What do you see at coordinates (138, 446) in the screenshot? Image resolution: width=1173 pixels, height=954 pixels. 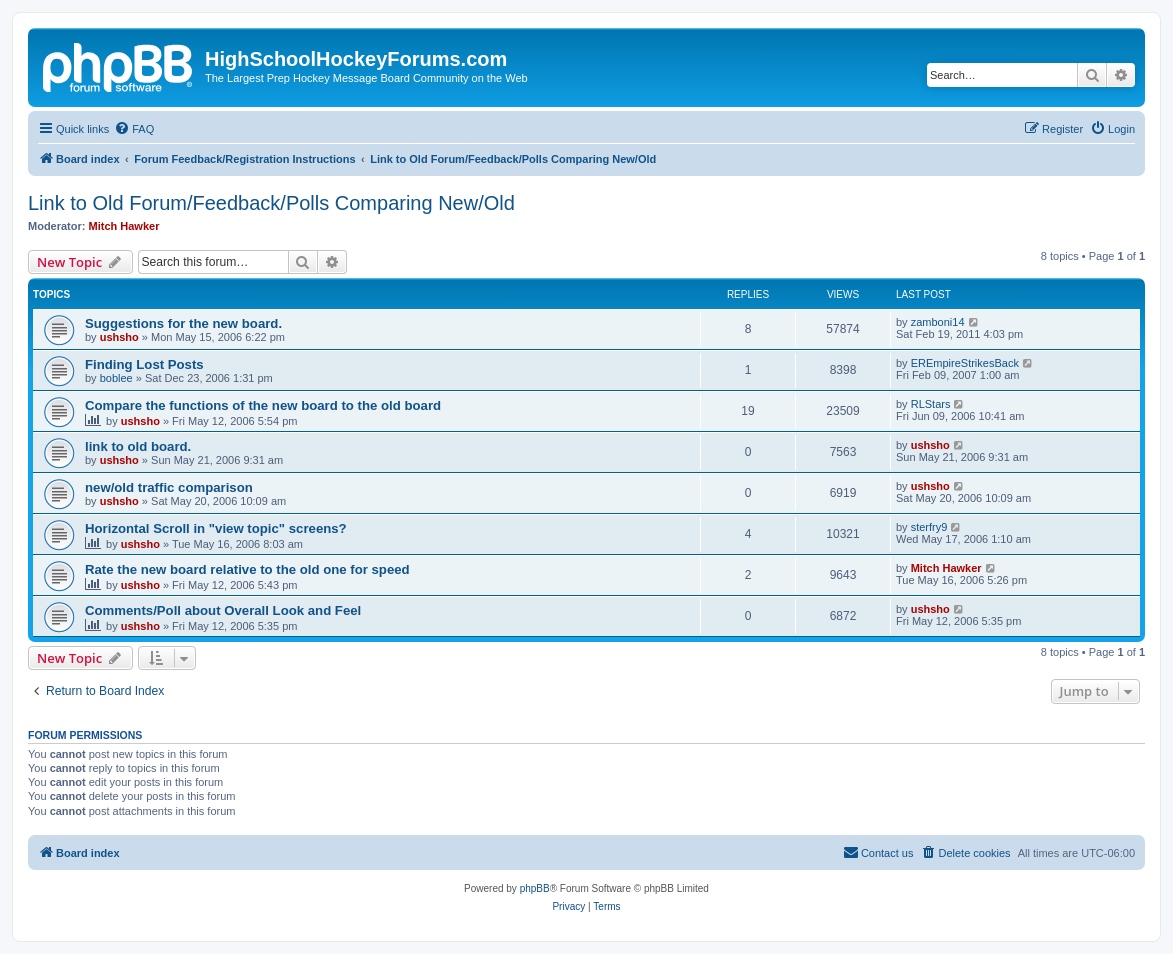 I see `link to old board.` at bounding box center [138, 446].